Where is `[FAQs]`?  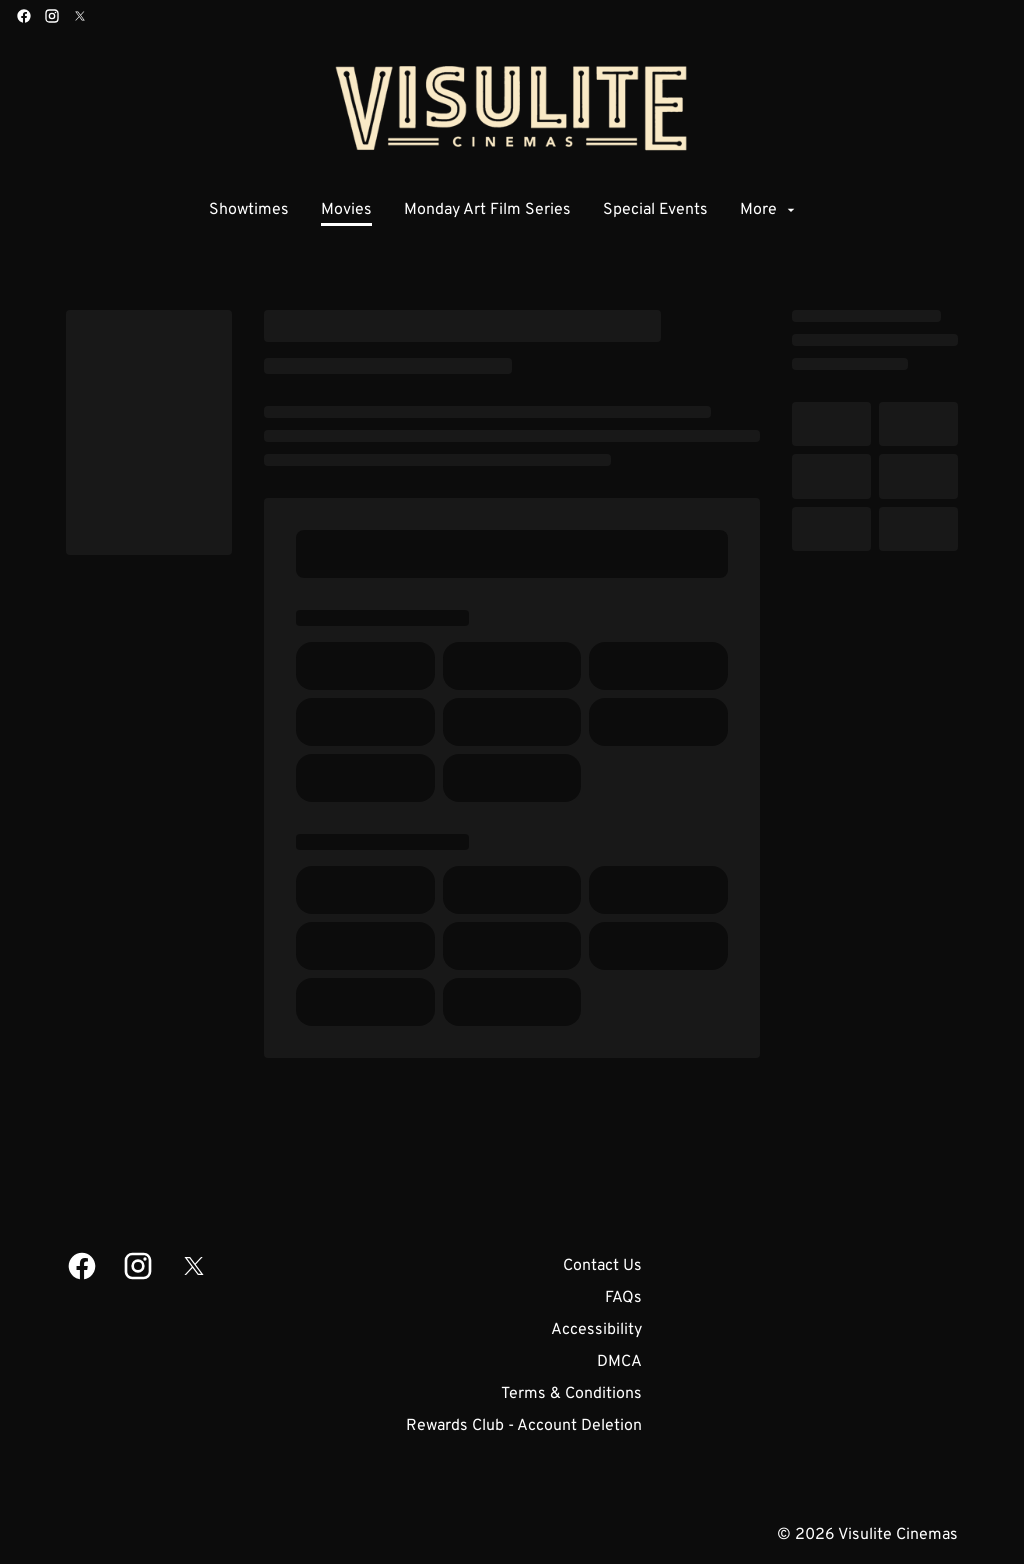 [FAQs] is located at coordinates (623, 1298).